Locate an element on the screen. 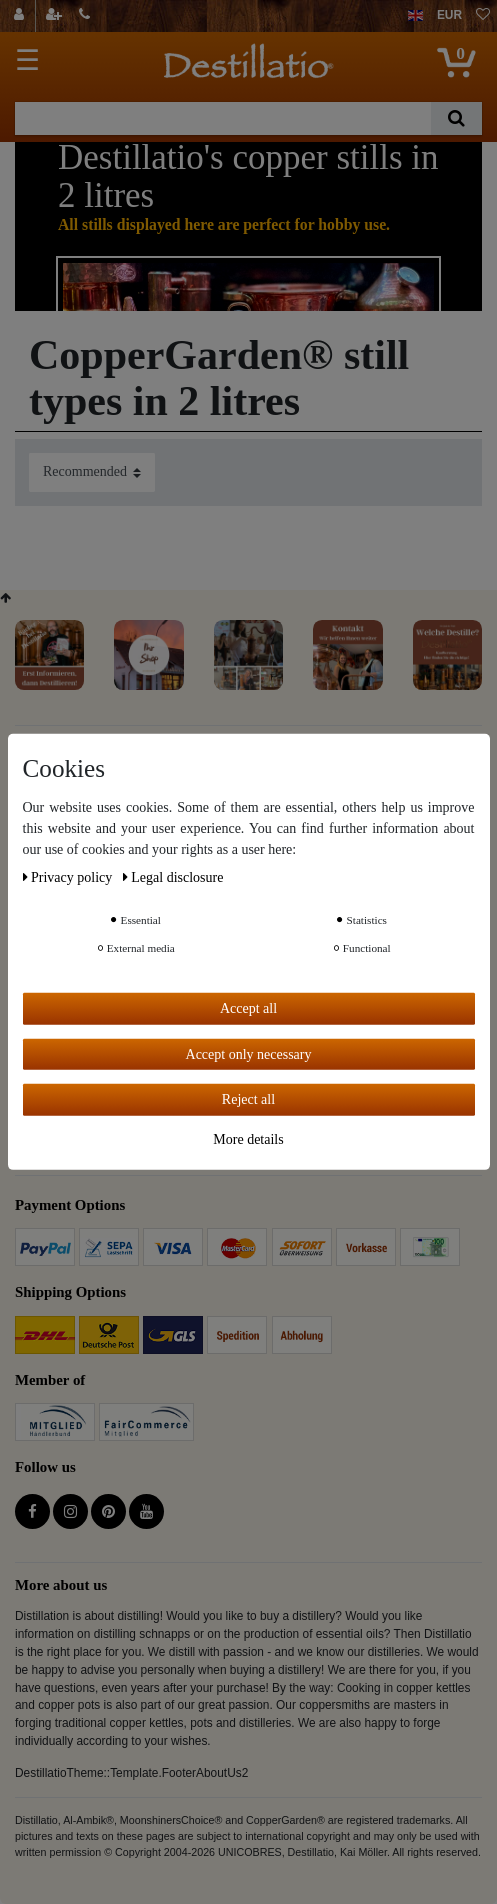  [Search term] is located at coordinates (223, 118).